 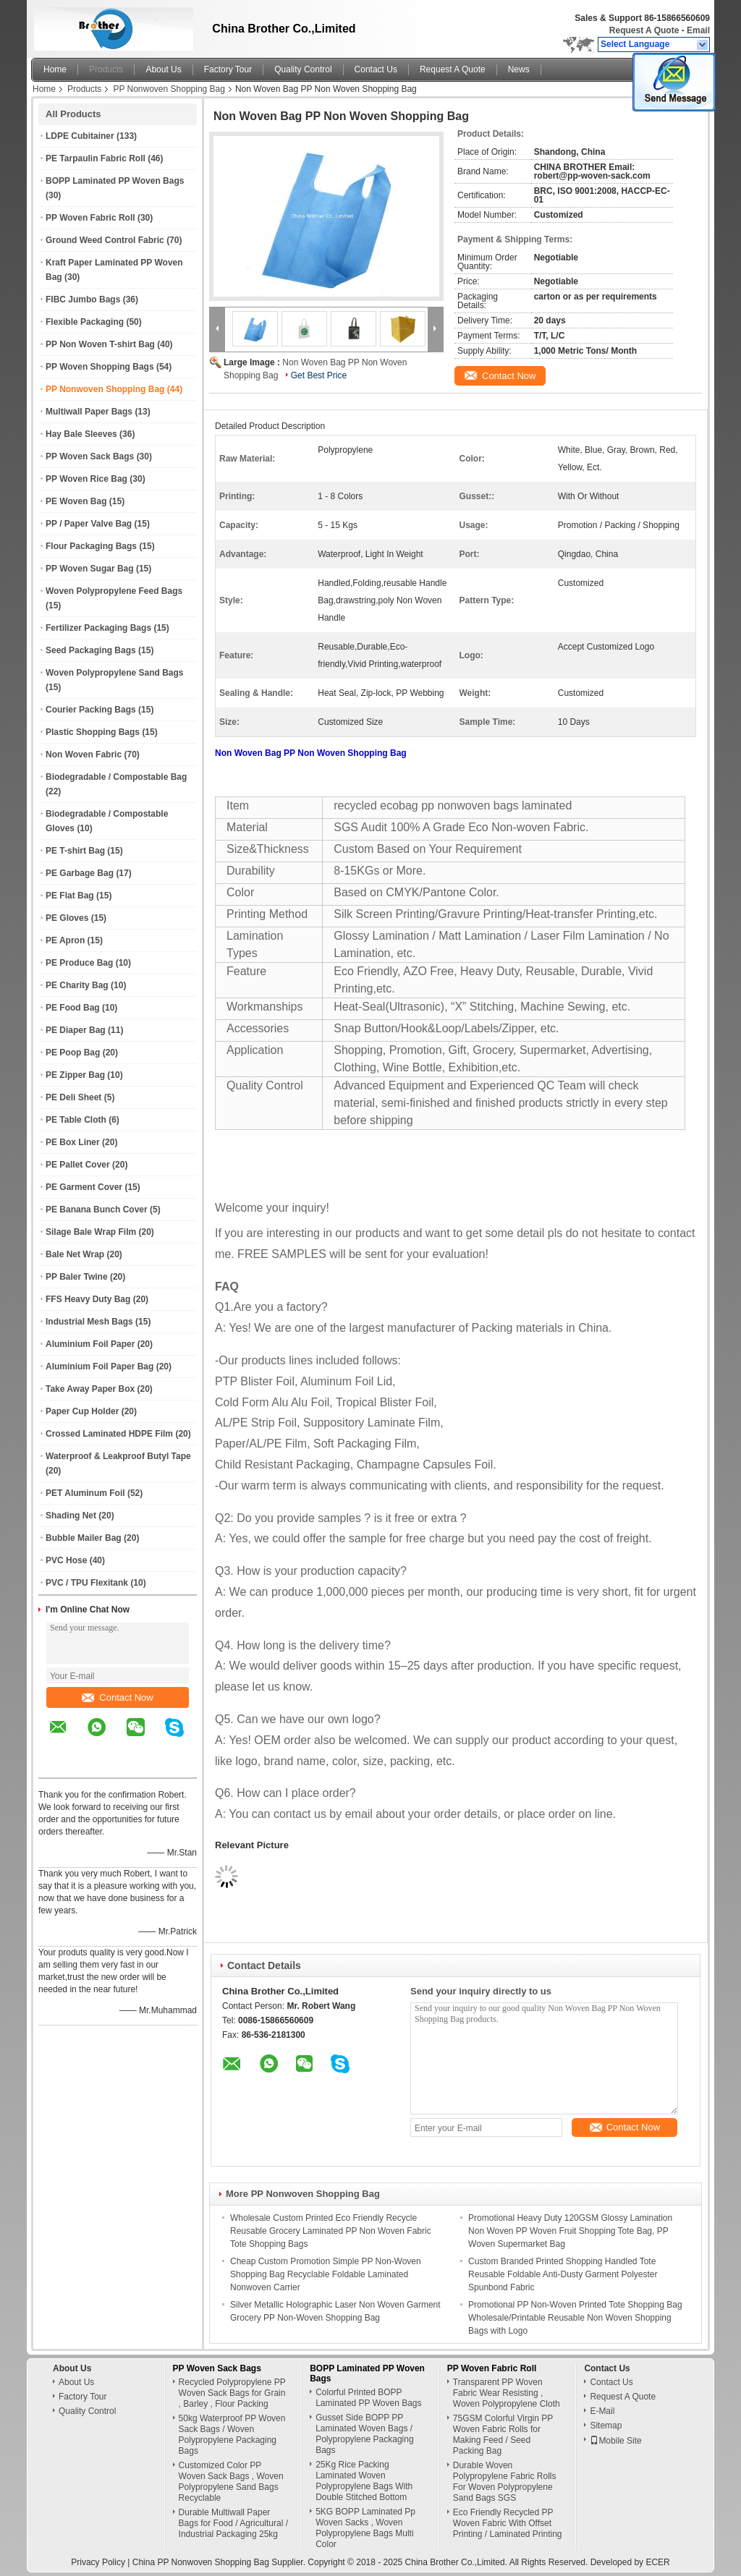 I want to click on Request A Quote, so click(x=644, y=30).